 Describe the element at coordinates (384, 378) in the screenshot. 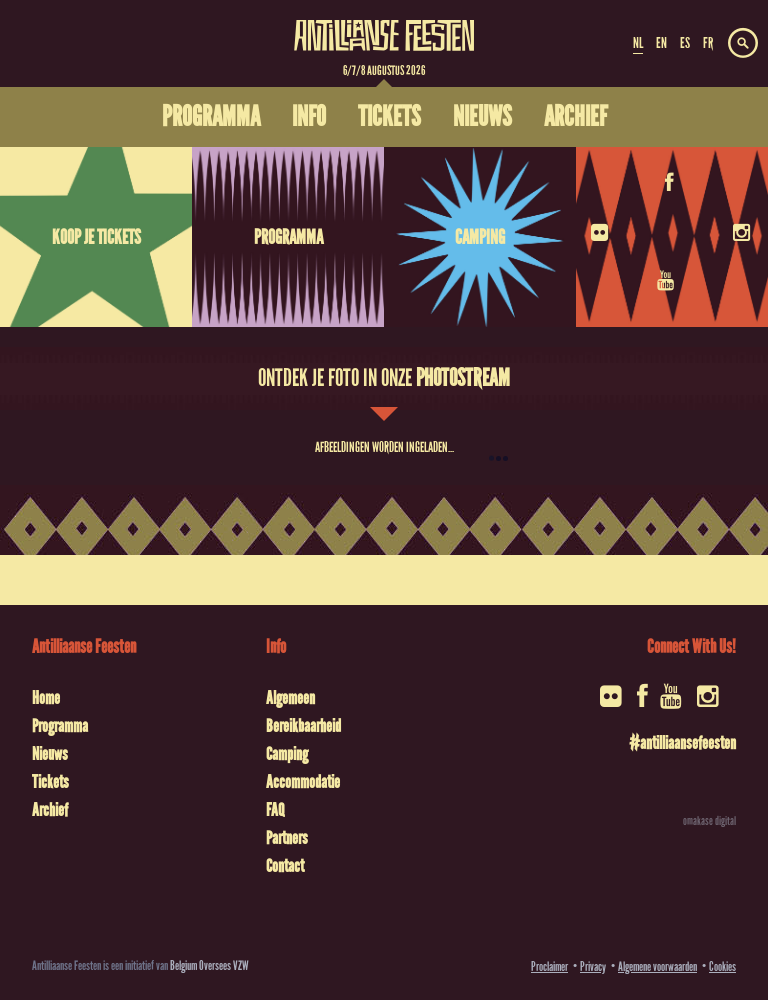

I see `Ontdek je foto in onze` at that location.